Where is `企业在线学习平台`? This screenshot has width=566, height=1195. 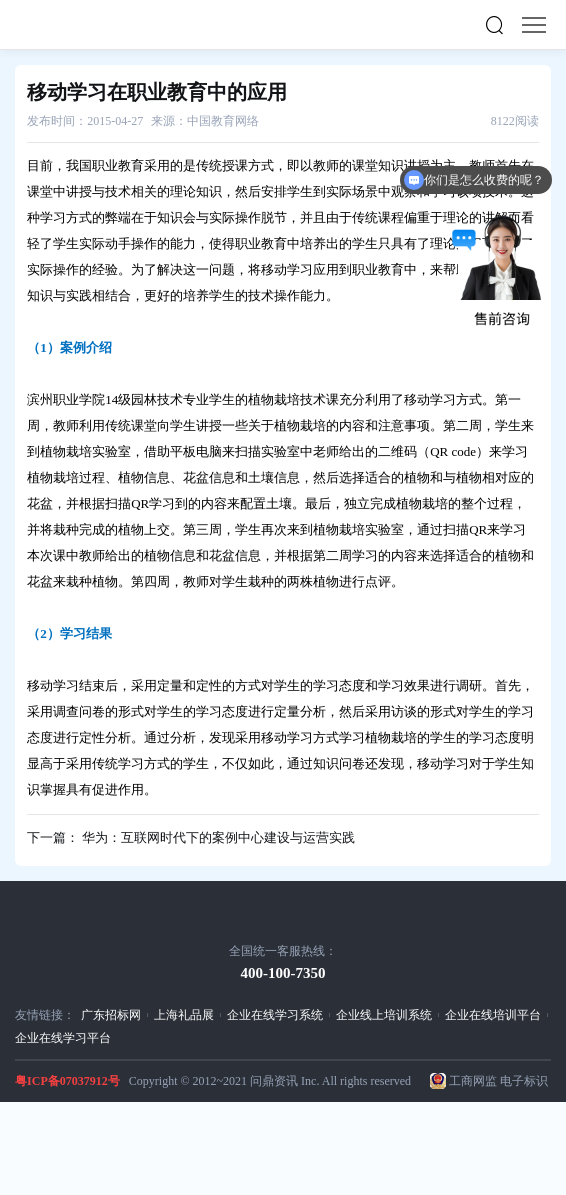
企业在线学习平台 is located at coordinates (63, 1038).